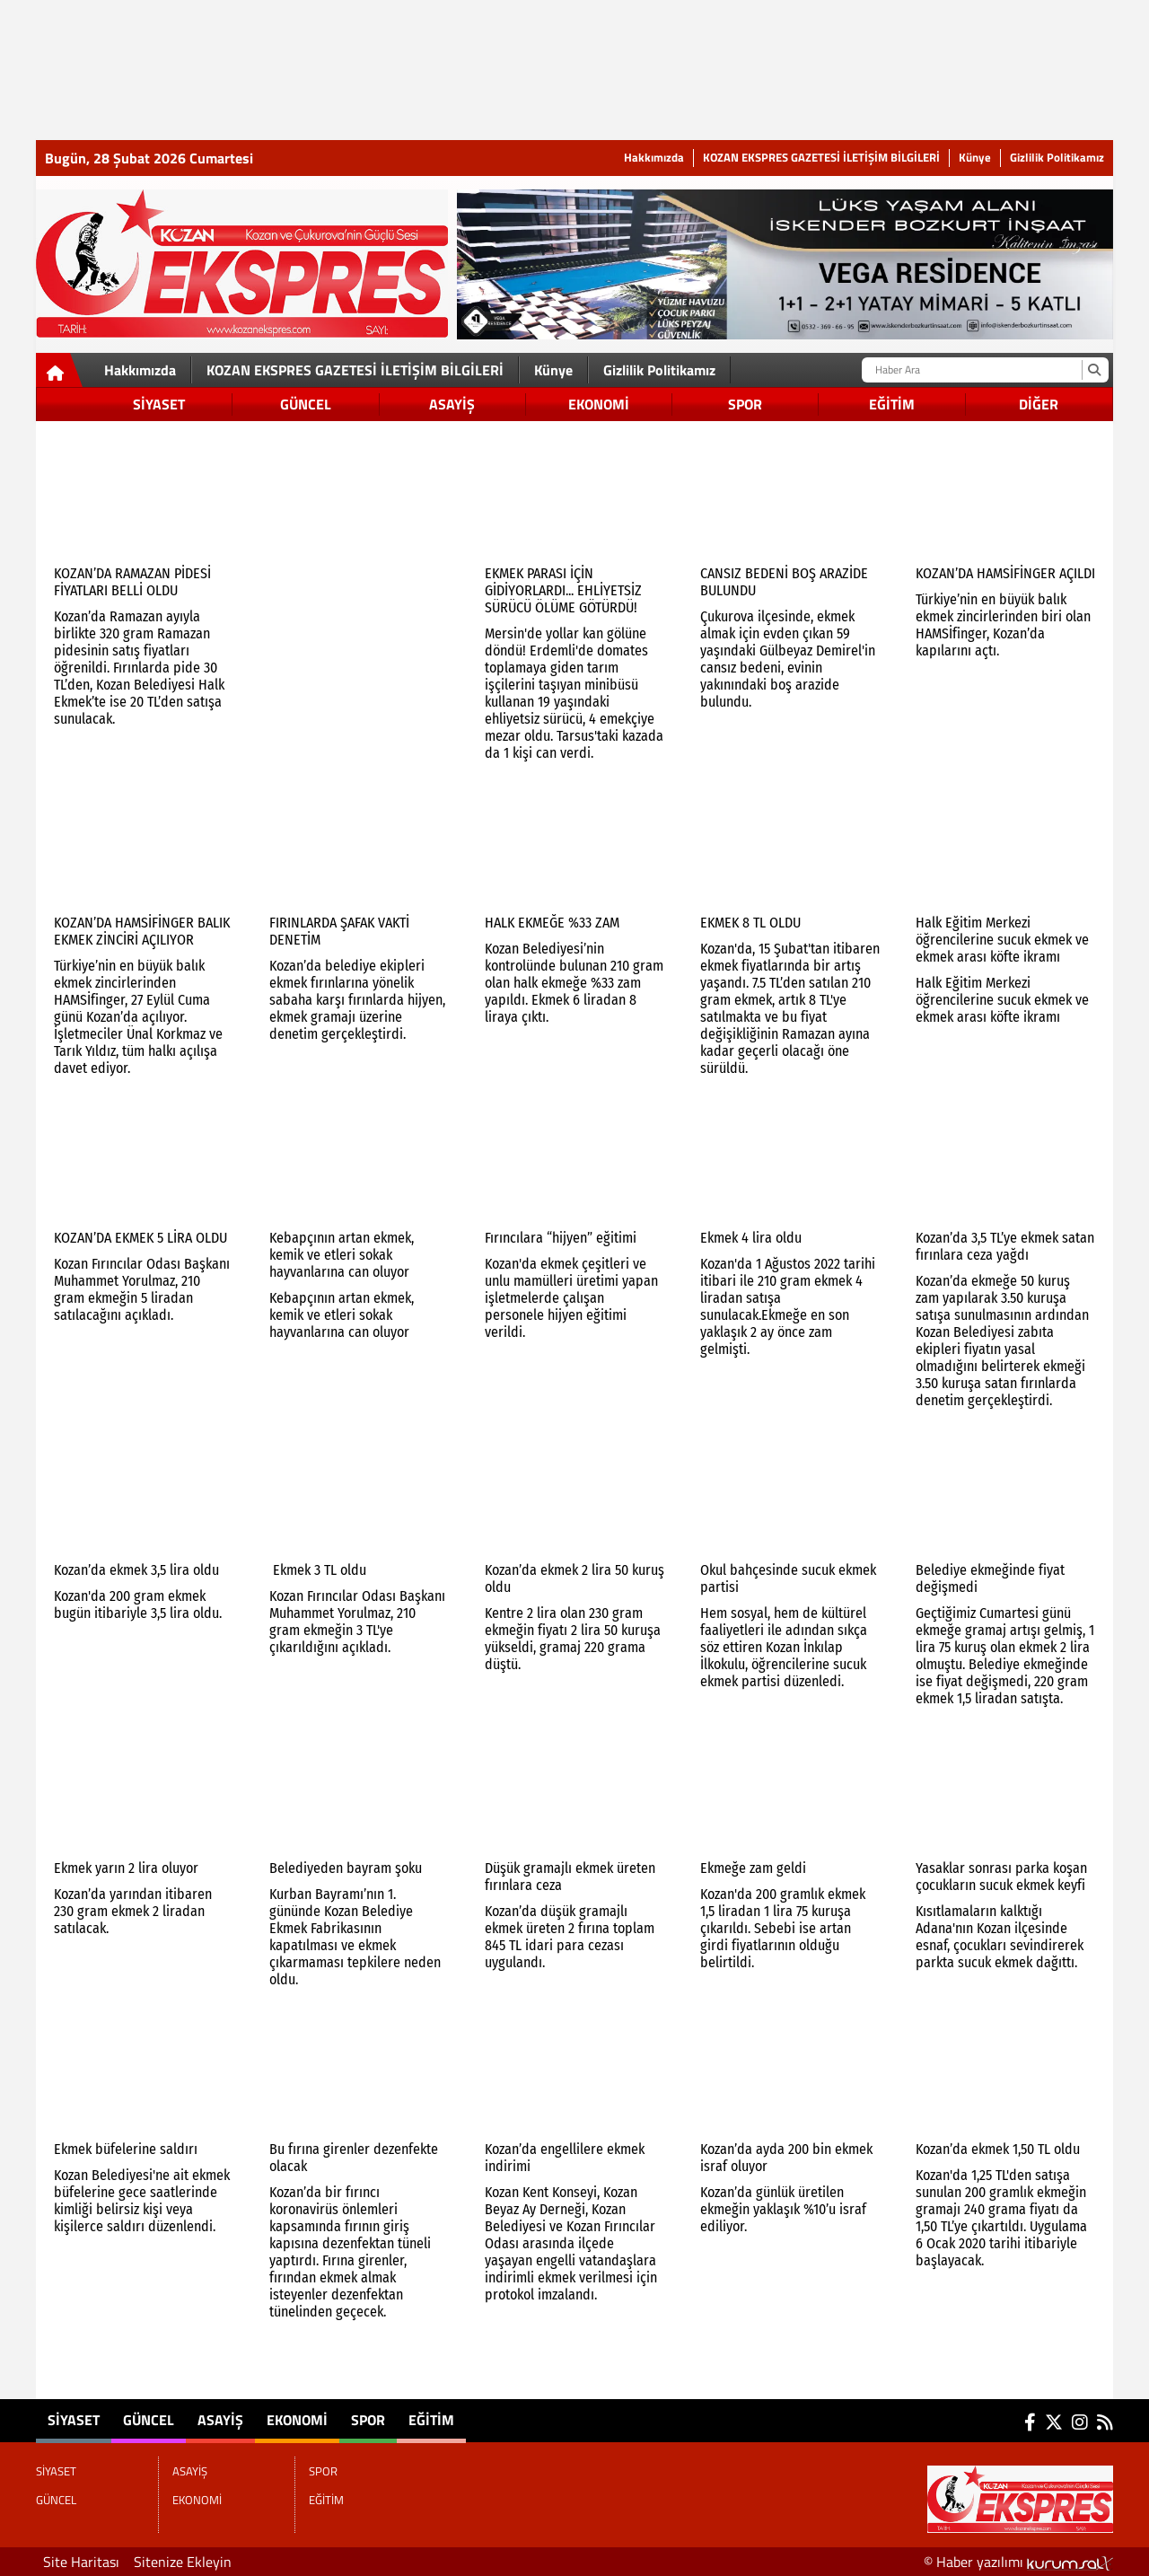 The width and height of the screenshot is (1149, 2576). Describe the element at coordinates (1057, 157) in the screenshot. I see `Gizlilik Politikamız` at that location.